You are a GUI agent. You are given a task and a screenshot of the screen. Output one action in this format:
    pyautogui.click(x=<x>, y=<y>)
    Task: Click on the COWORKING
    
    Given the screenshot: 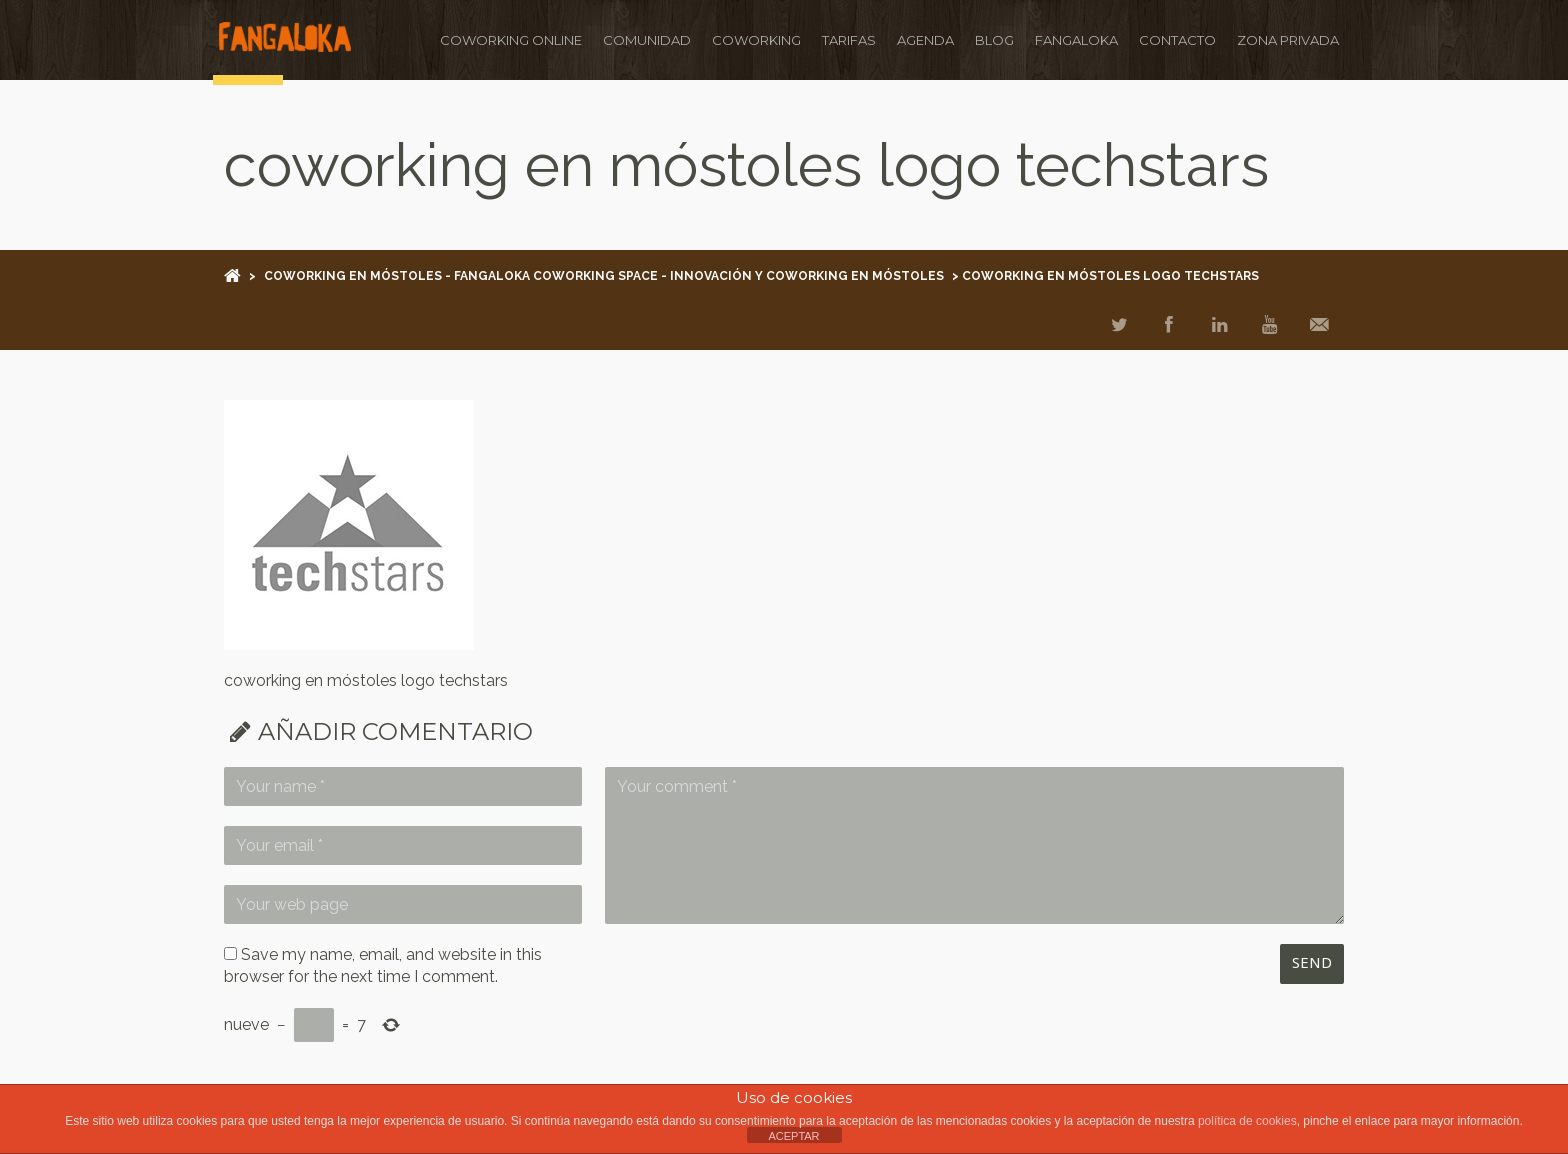 What is the action you would take?
    pyautogui.click(x=751, y=40)
    